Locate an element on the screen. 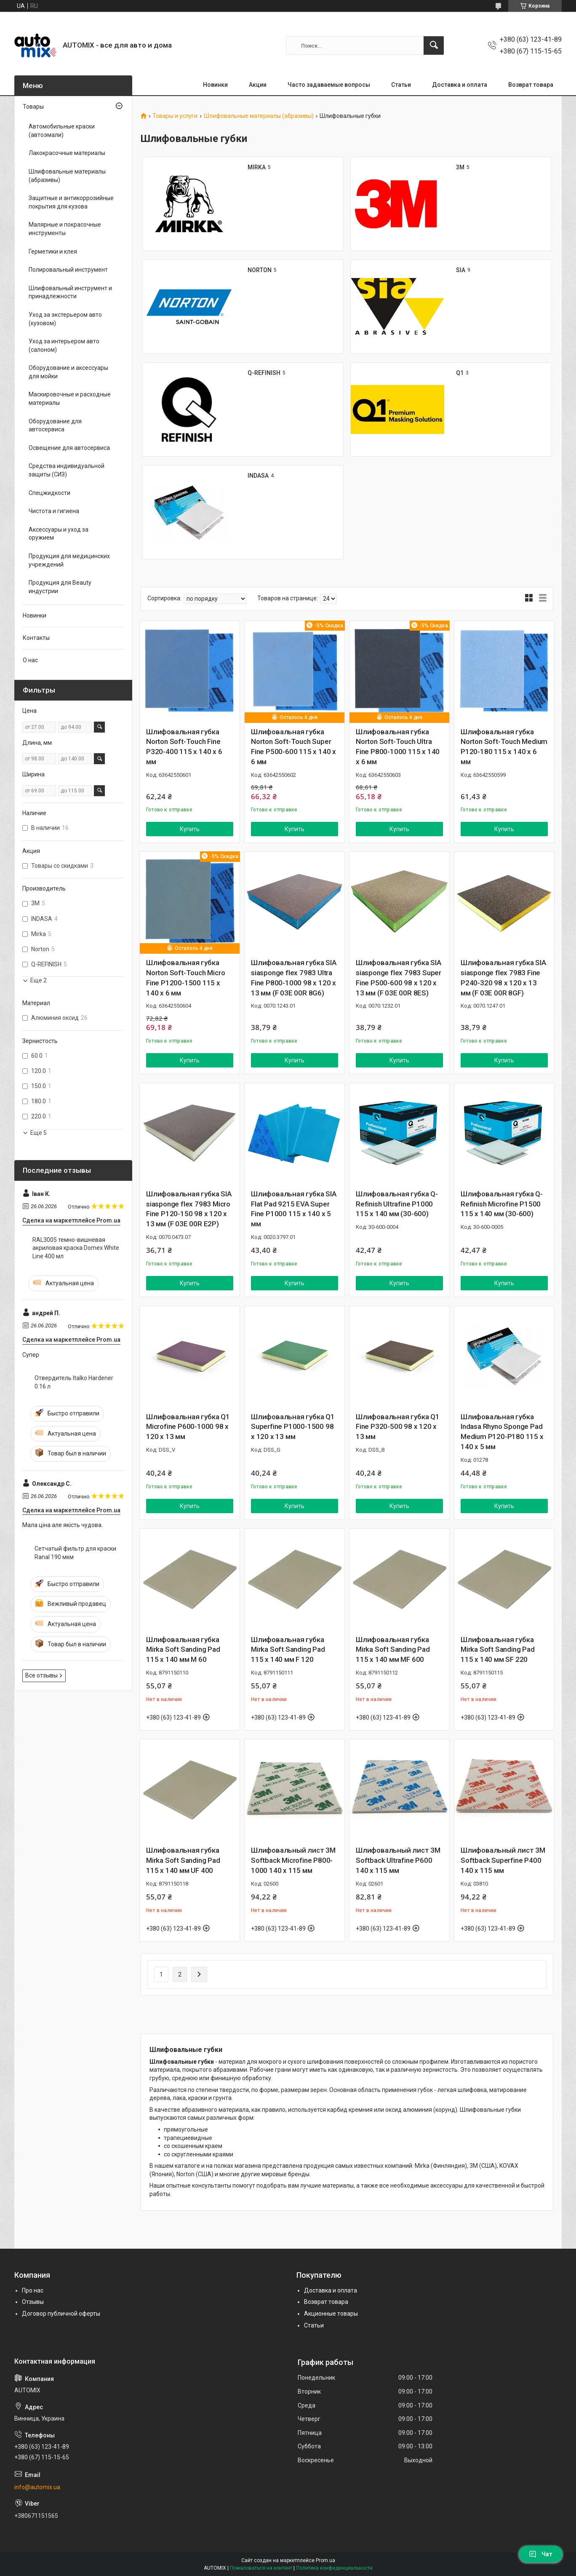  Контакты is located at coordinates (36, 637).